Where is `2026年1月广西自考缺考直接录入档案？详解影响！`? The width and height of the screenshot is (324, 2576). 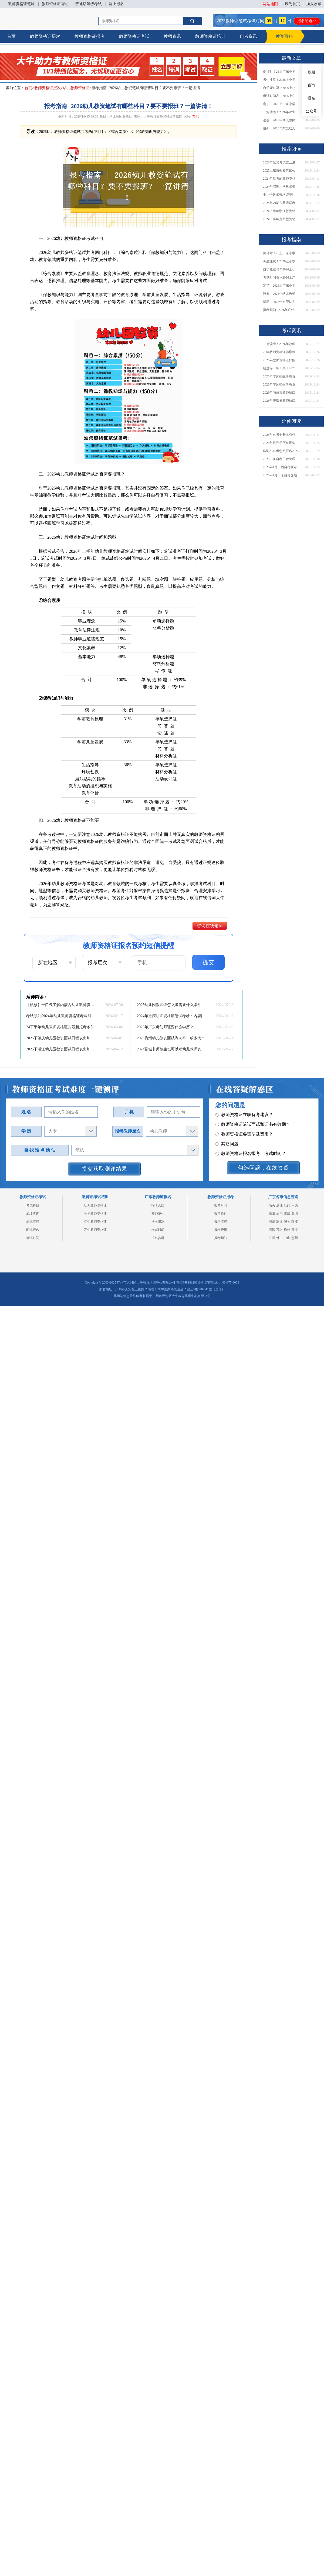
2026年1月广西自考缺考直接录入档案？详解影响！ is located at coordinates (282, 467).